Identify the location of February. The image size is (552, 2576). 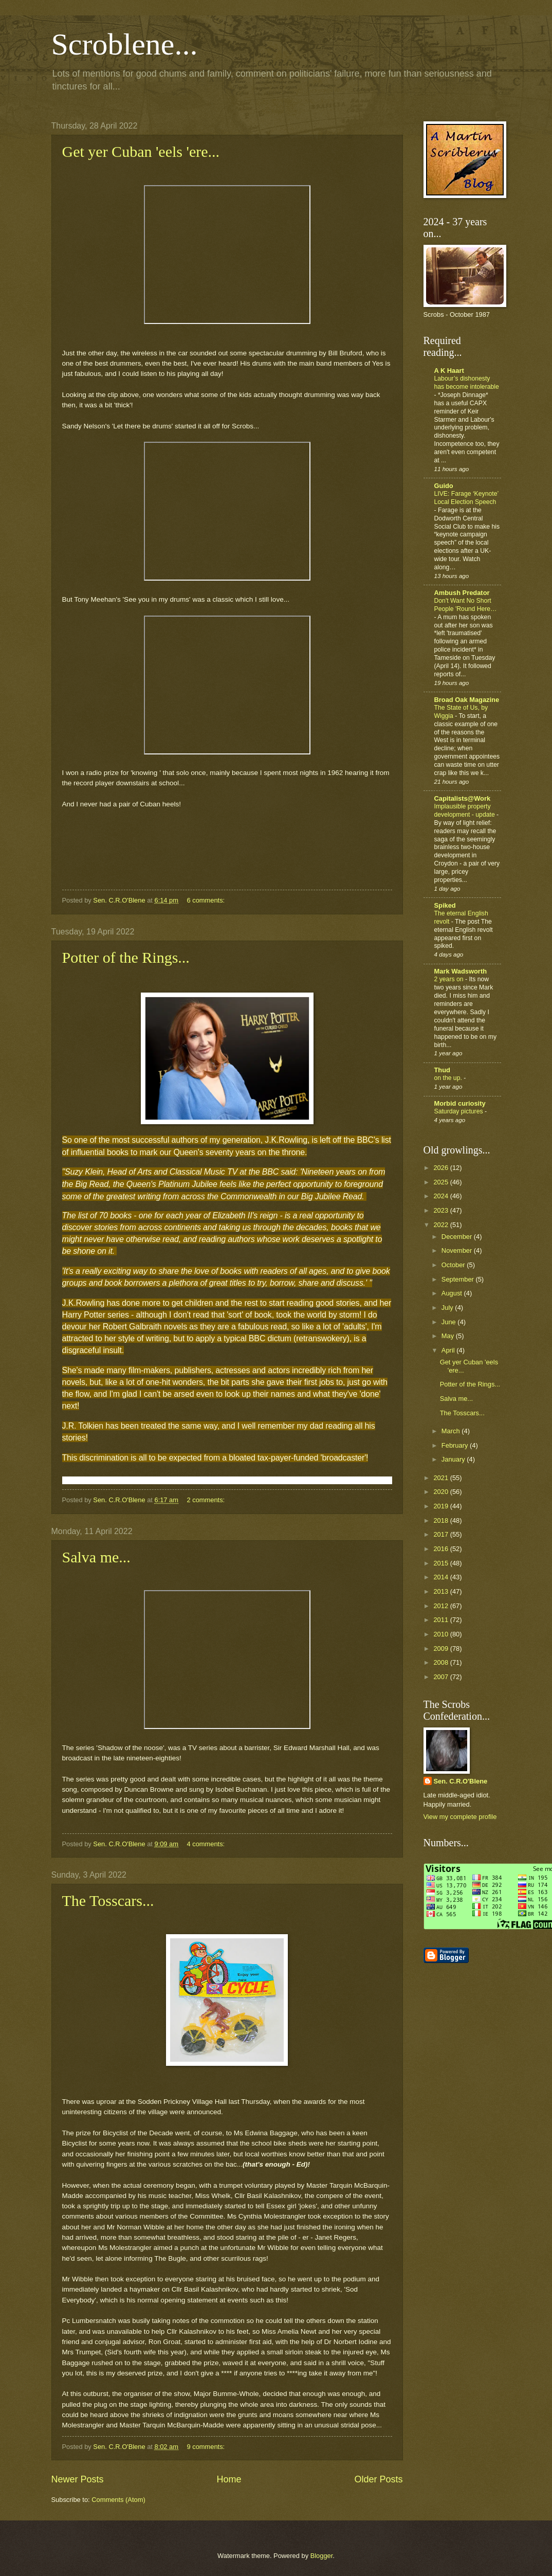
(455, 1445).